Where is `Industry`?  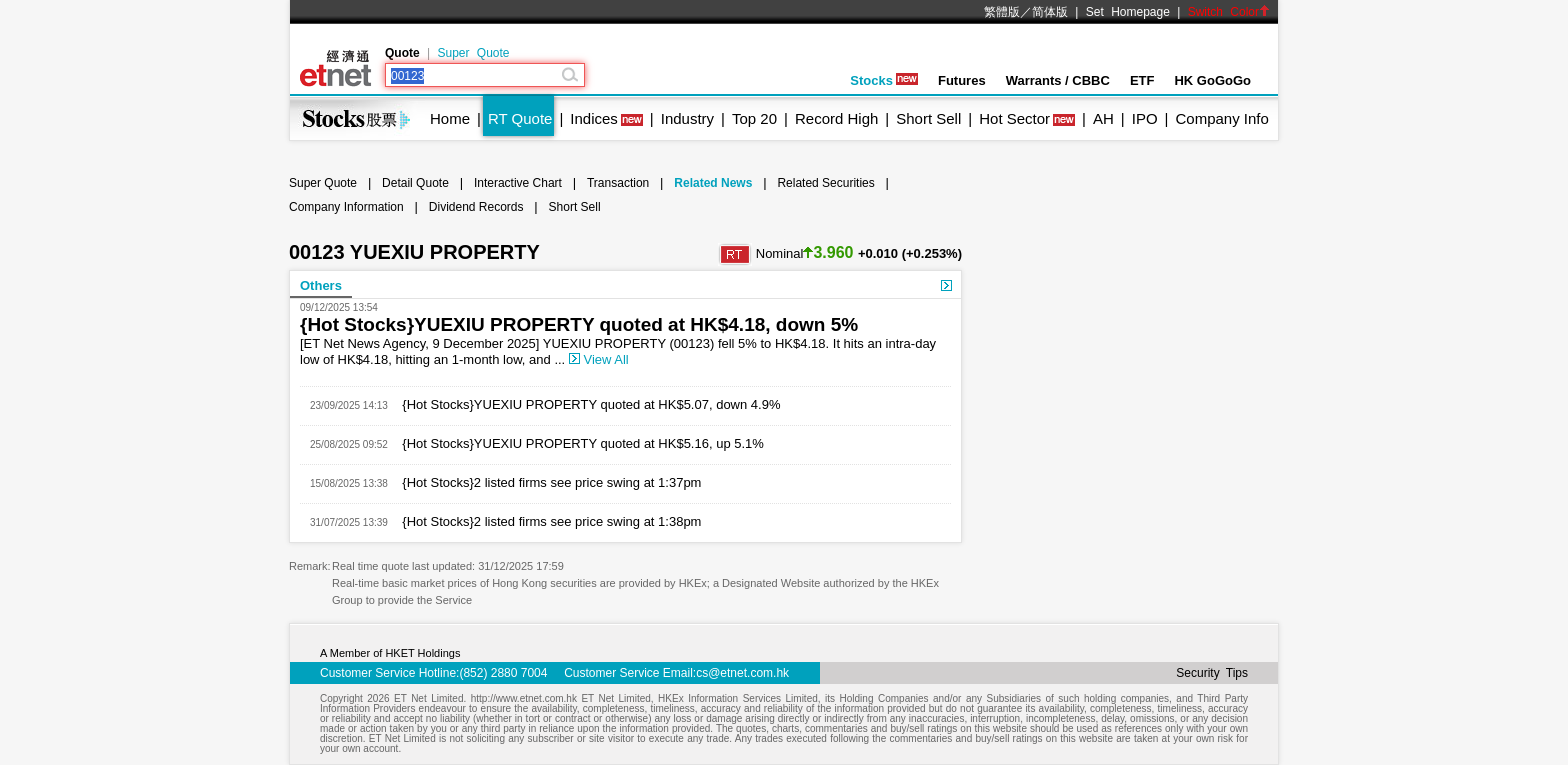 Industry is located at coordinates (687, 118).